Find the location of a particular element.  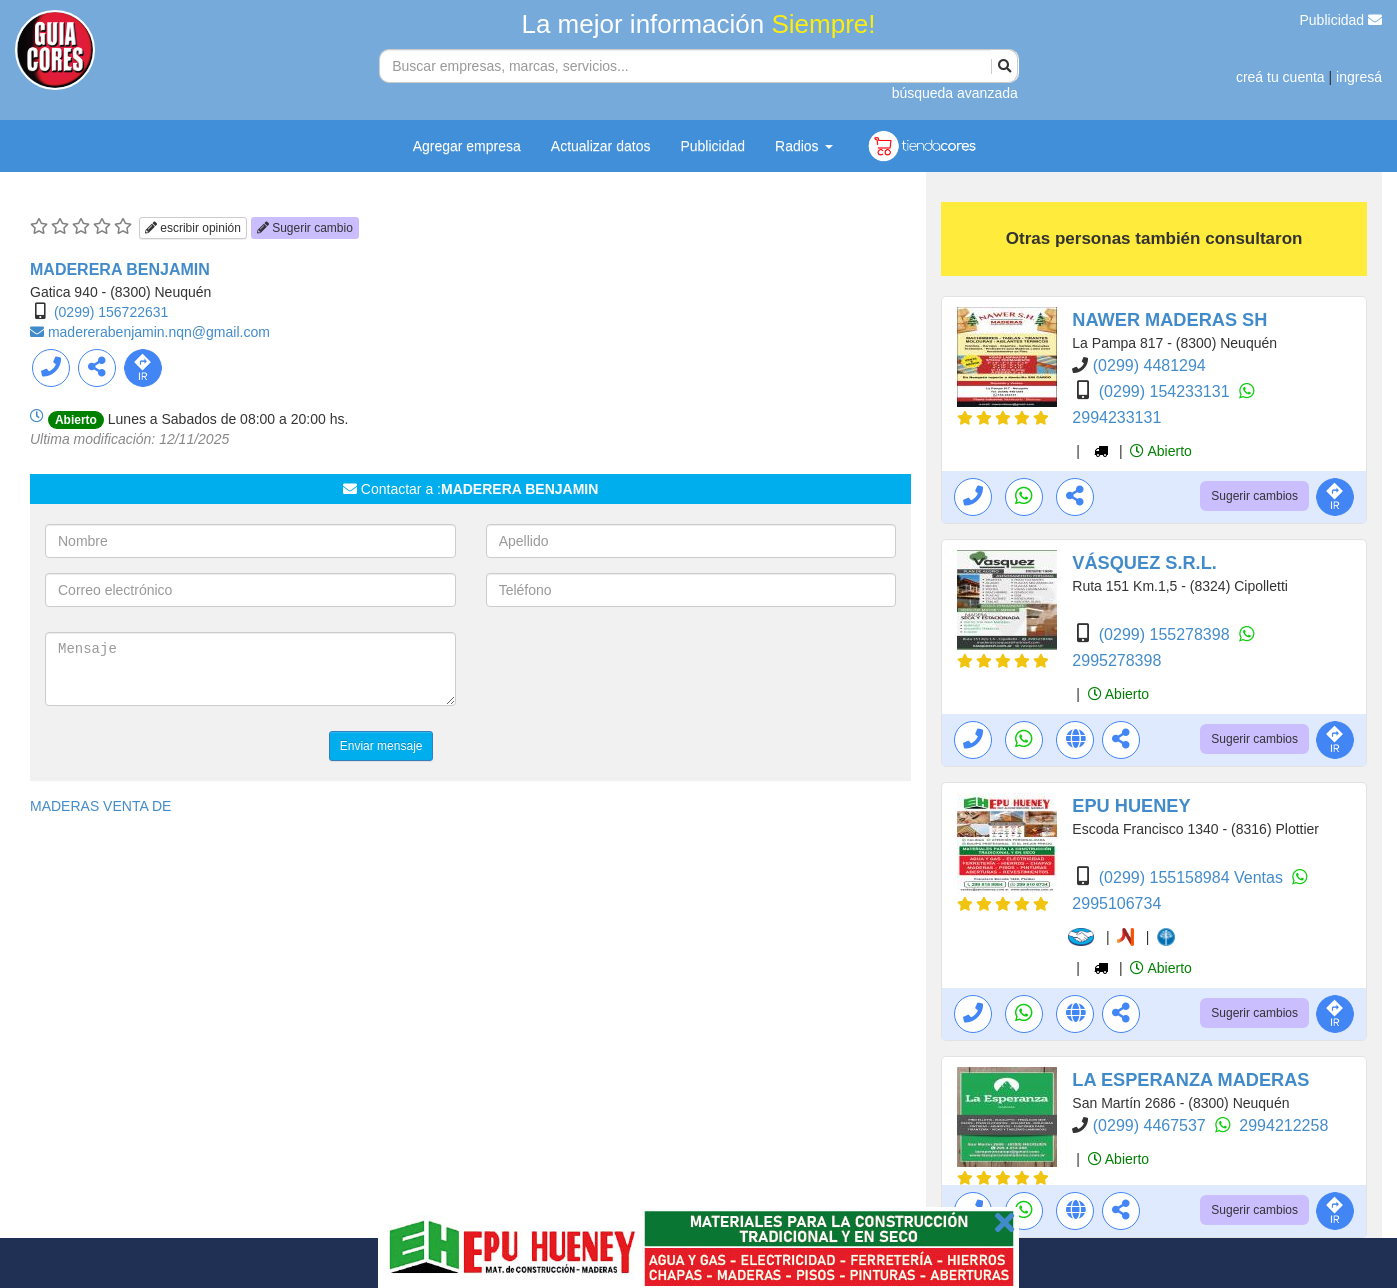

creá tu cuenta is located at coordinates (1280, 77).